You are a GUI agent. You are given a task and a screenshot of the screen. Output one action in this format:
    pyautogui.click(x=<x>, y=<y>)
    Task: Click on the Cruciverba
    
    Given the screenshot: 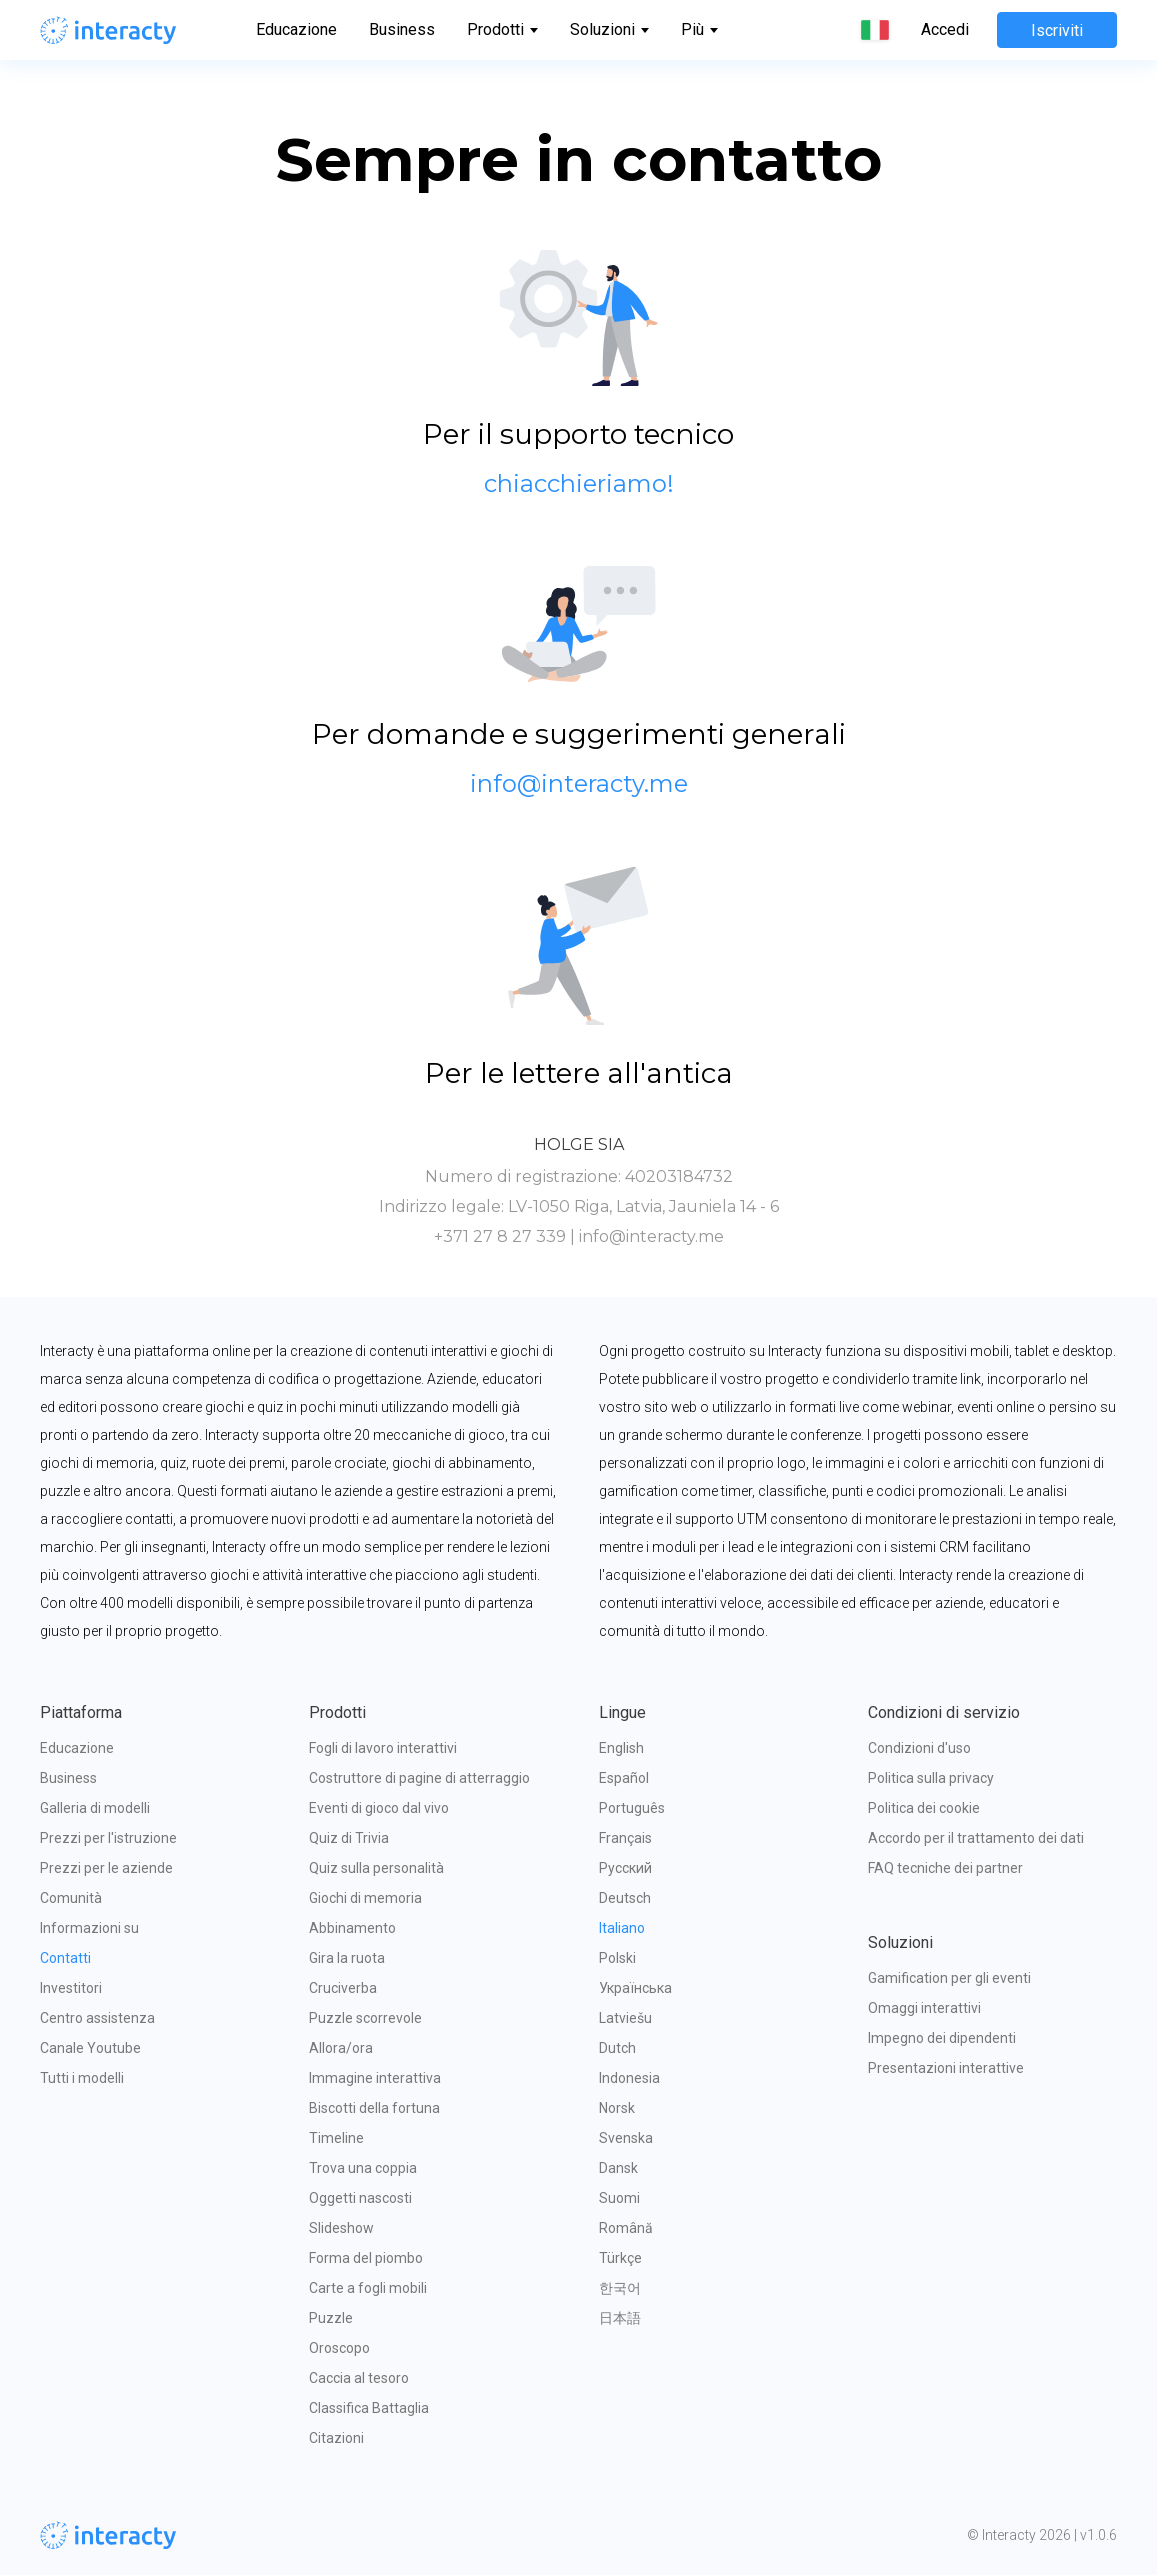 What is the action you would take?
    pyautogui.click(x=343, y=1988)
    